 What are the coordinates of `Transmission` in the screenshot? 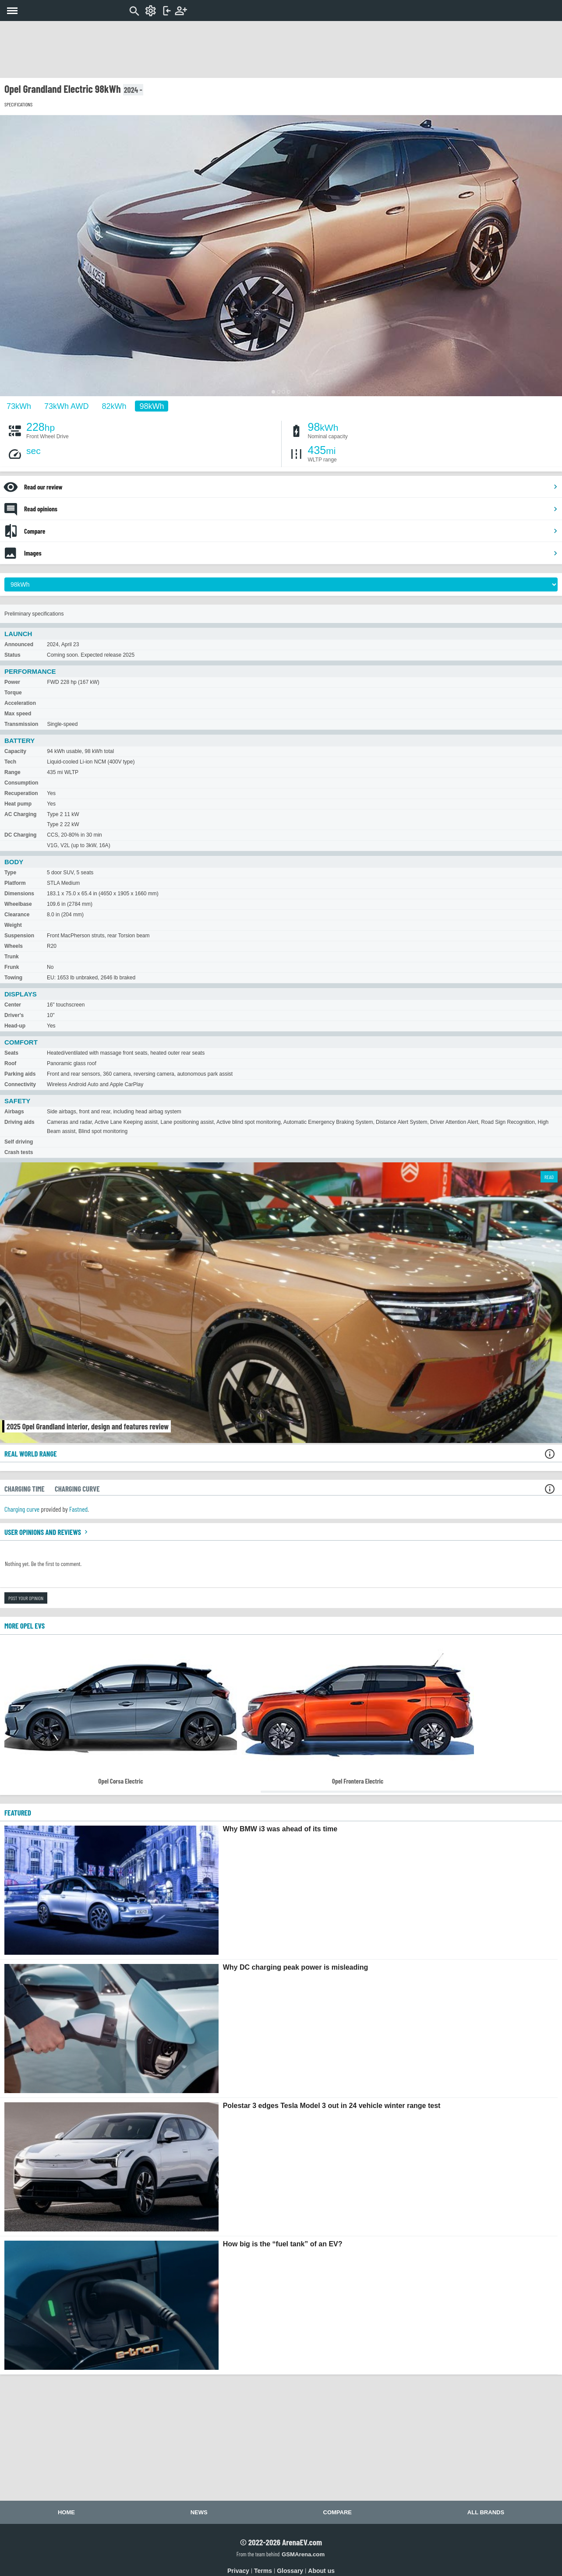 It's located at (21, 724).